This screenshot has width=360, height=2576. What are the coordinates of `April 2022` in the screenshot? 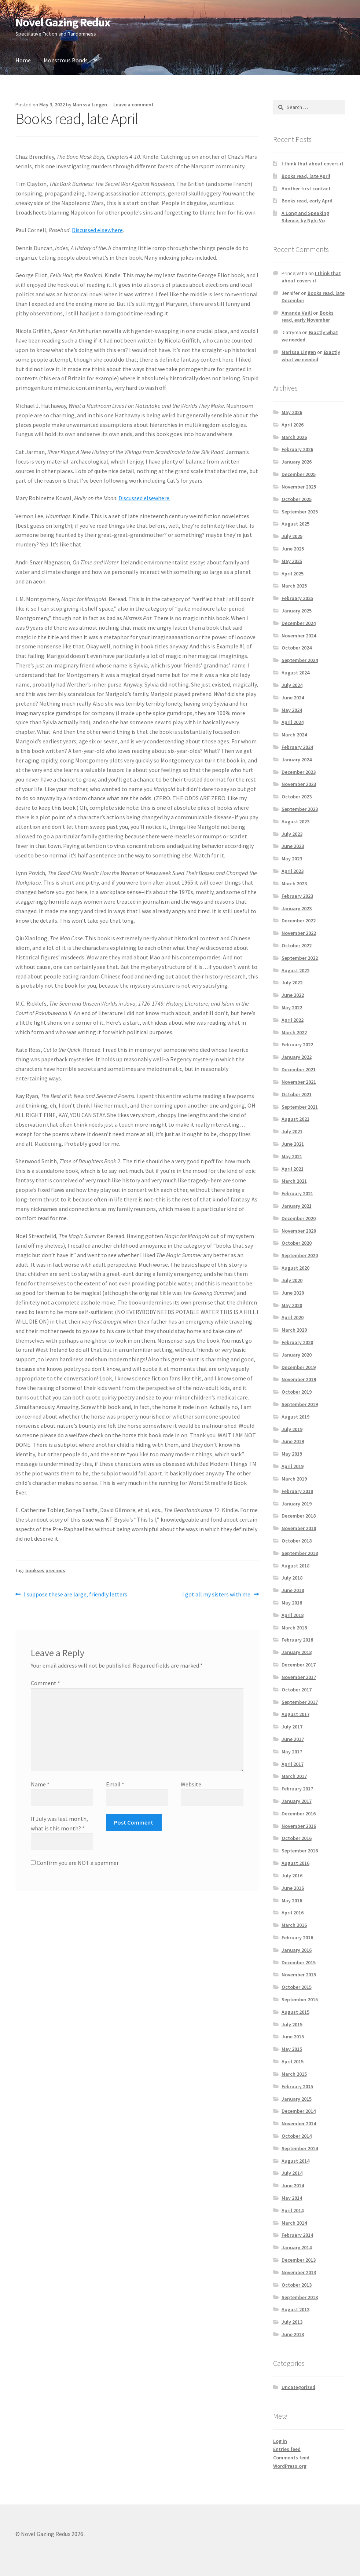 It's located at (293, 1020).